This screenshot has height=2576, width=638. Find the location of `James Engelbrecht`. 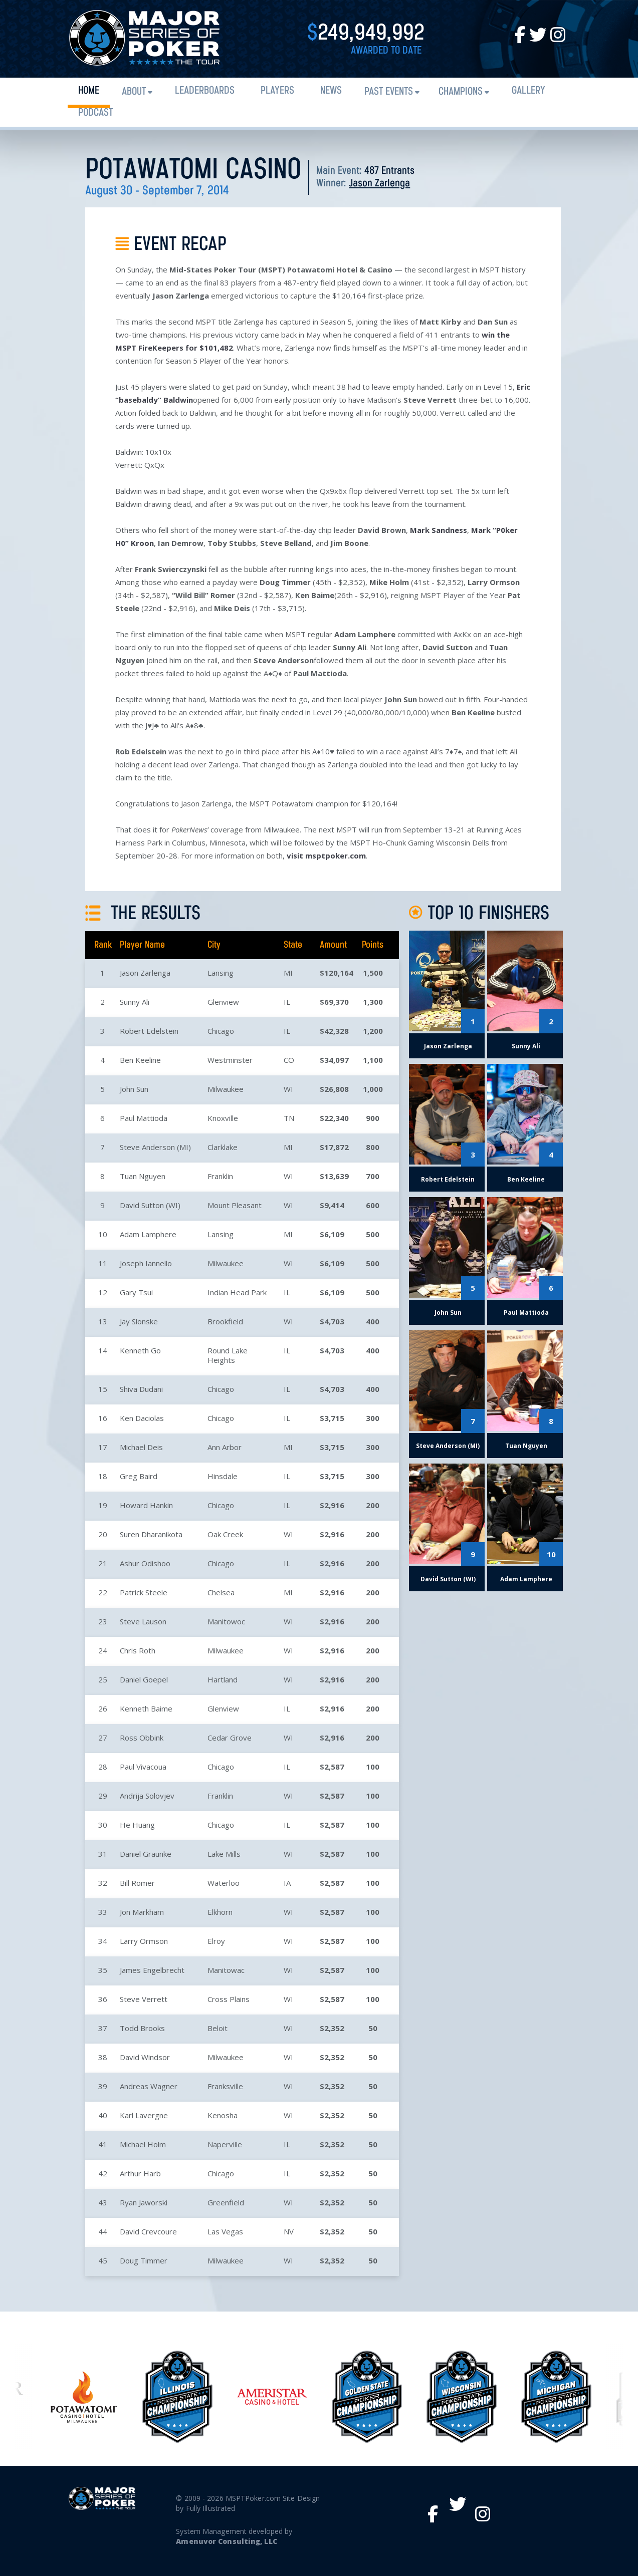

James Engelbrecht is located at coordinates (152, 1970).